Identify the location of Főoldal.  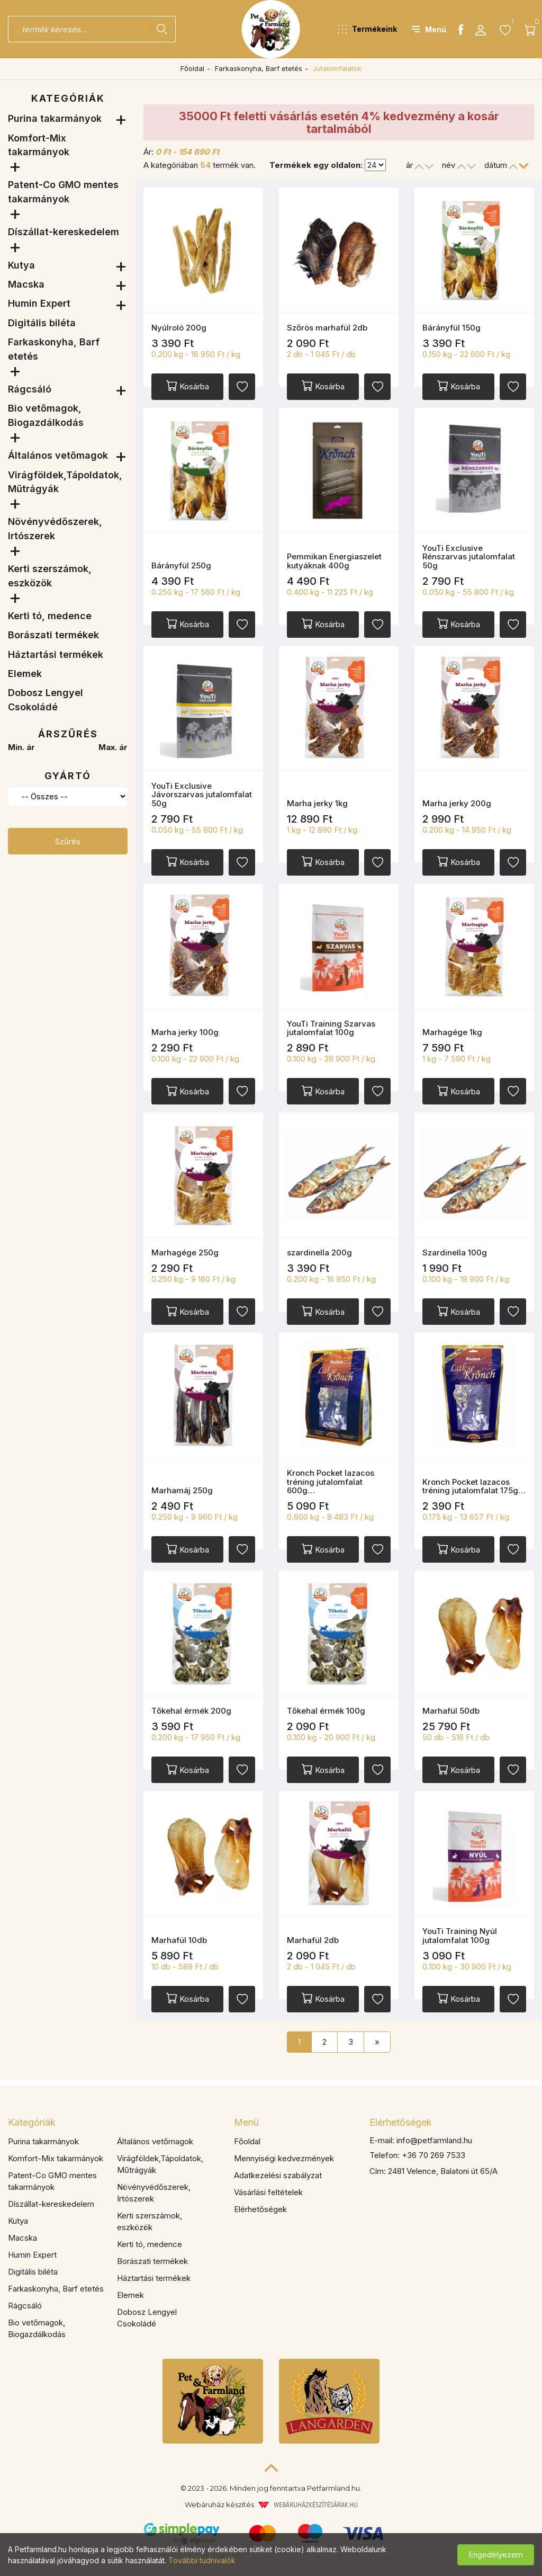
(192, 68).